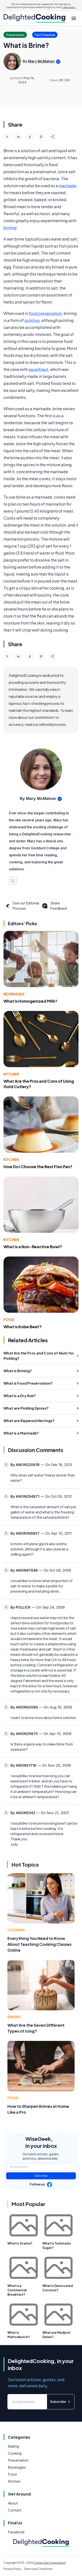  Describe the element at coordinates (39, 1944) in the screenshot. I see `Everything You Need to Know About Teaching Cooking Classes Online` at that location.